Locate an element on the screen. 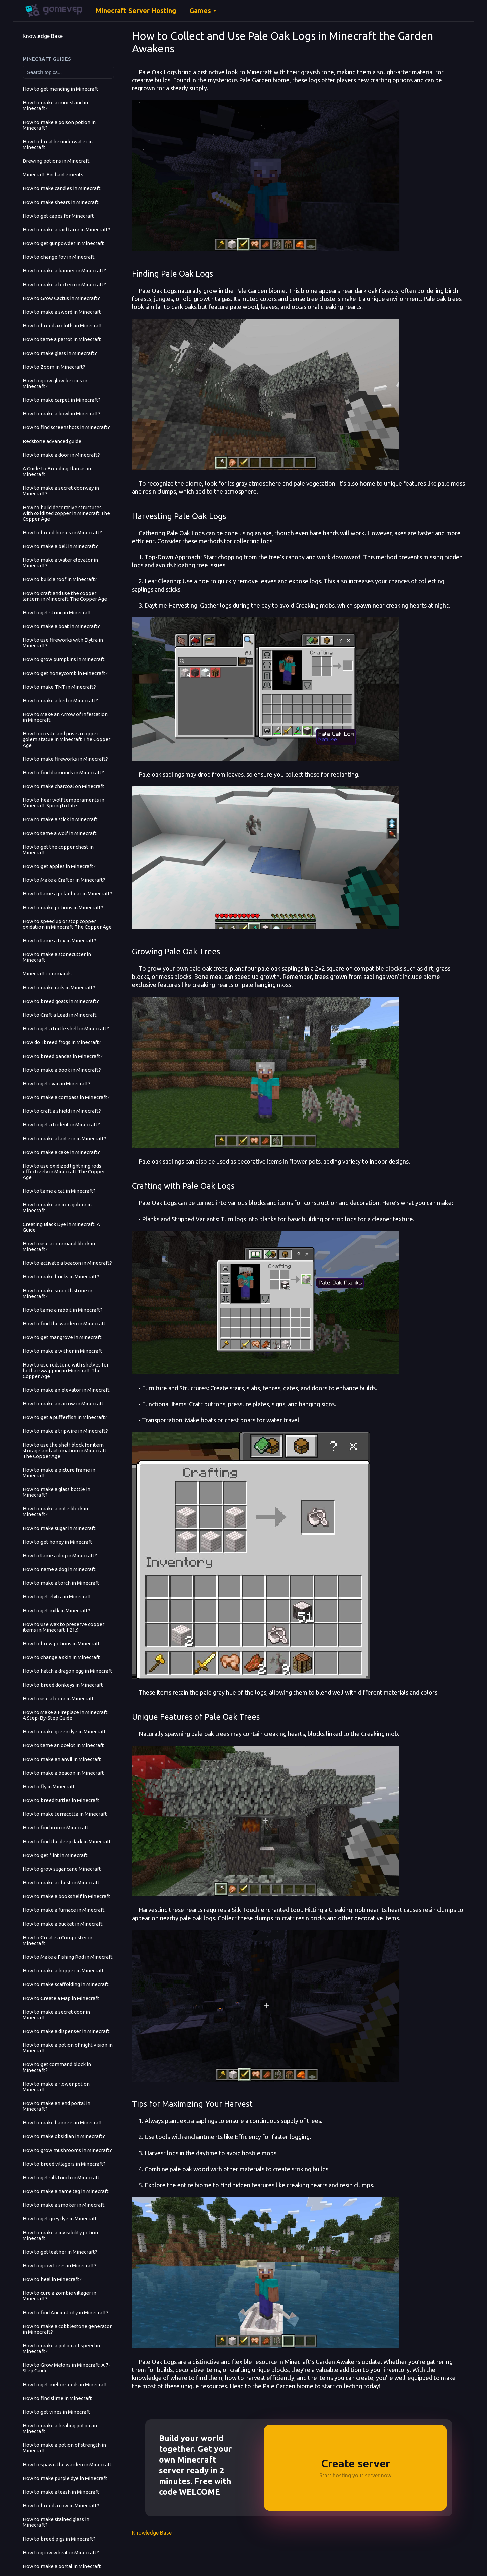  How to make an end portal in Minecraft? is located at coordinates (56, 2106).